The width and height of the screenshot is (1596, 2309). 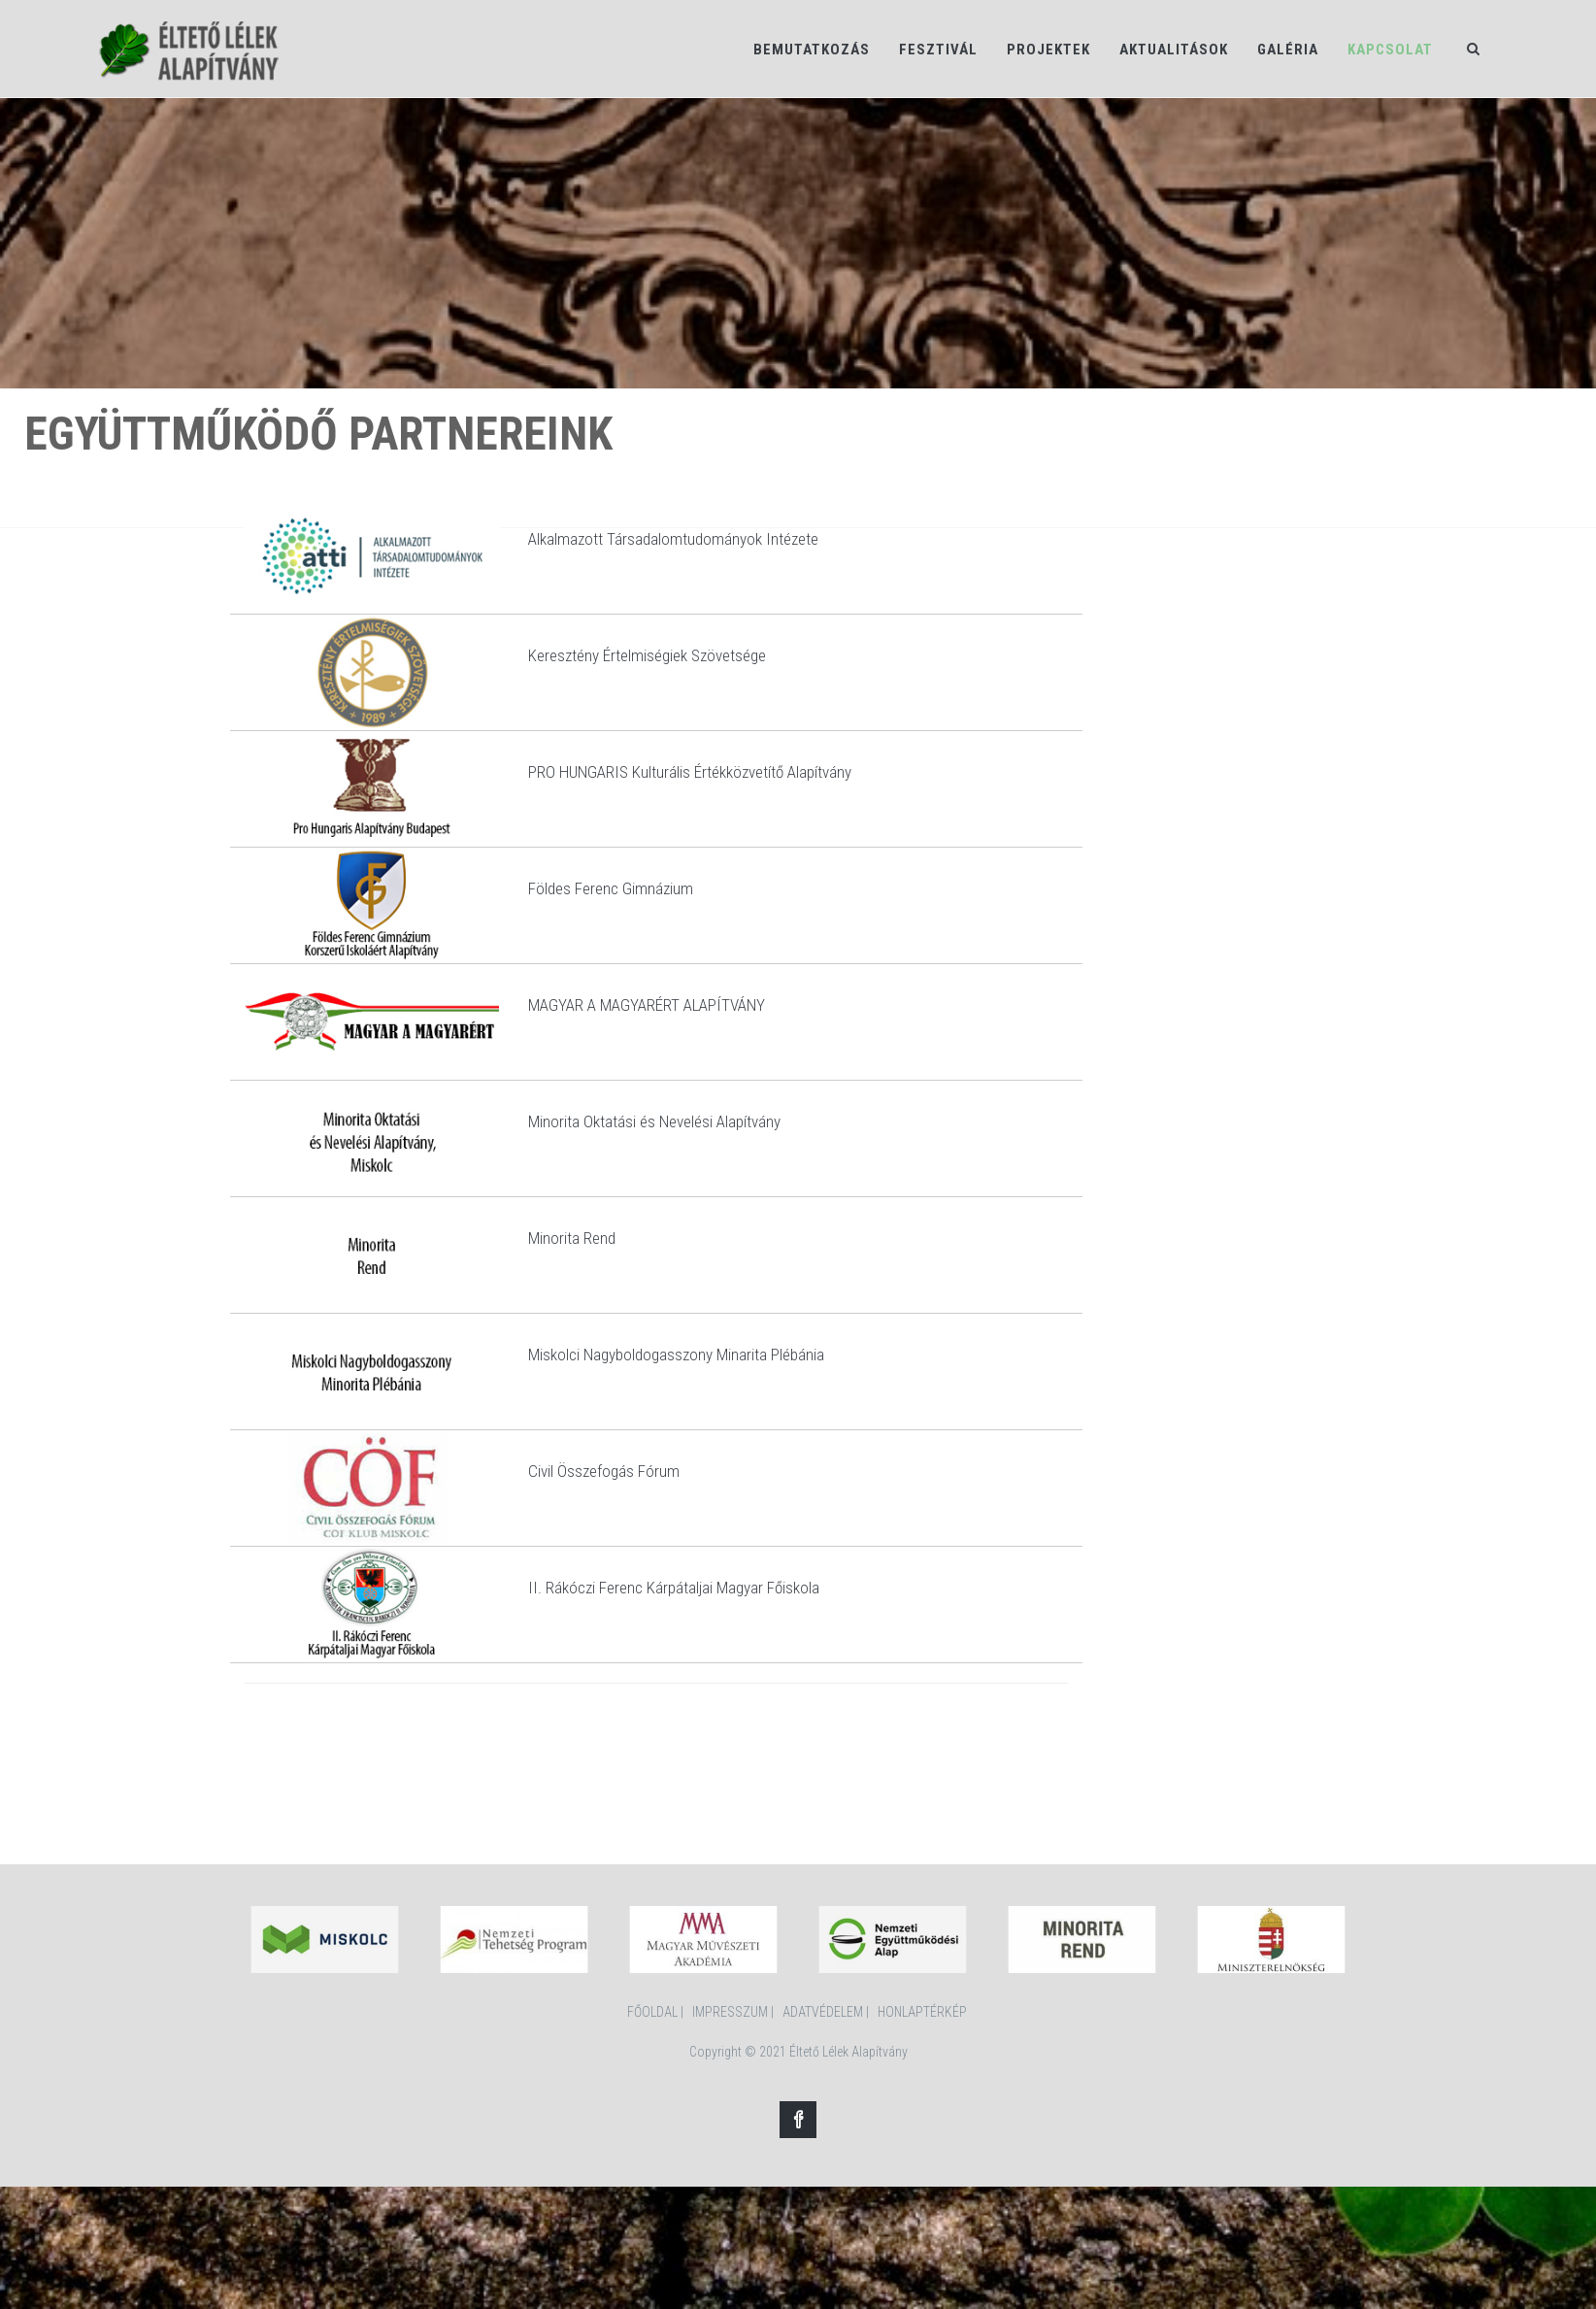 What do you see at coordinates (654, 1121) in the screenshot?
I see `Minorita Oktatási és Nevelési Alapítvány` at bounding box center [654, 1121].